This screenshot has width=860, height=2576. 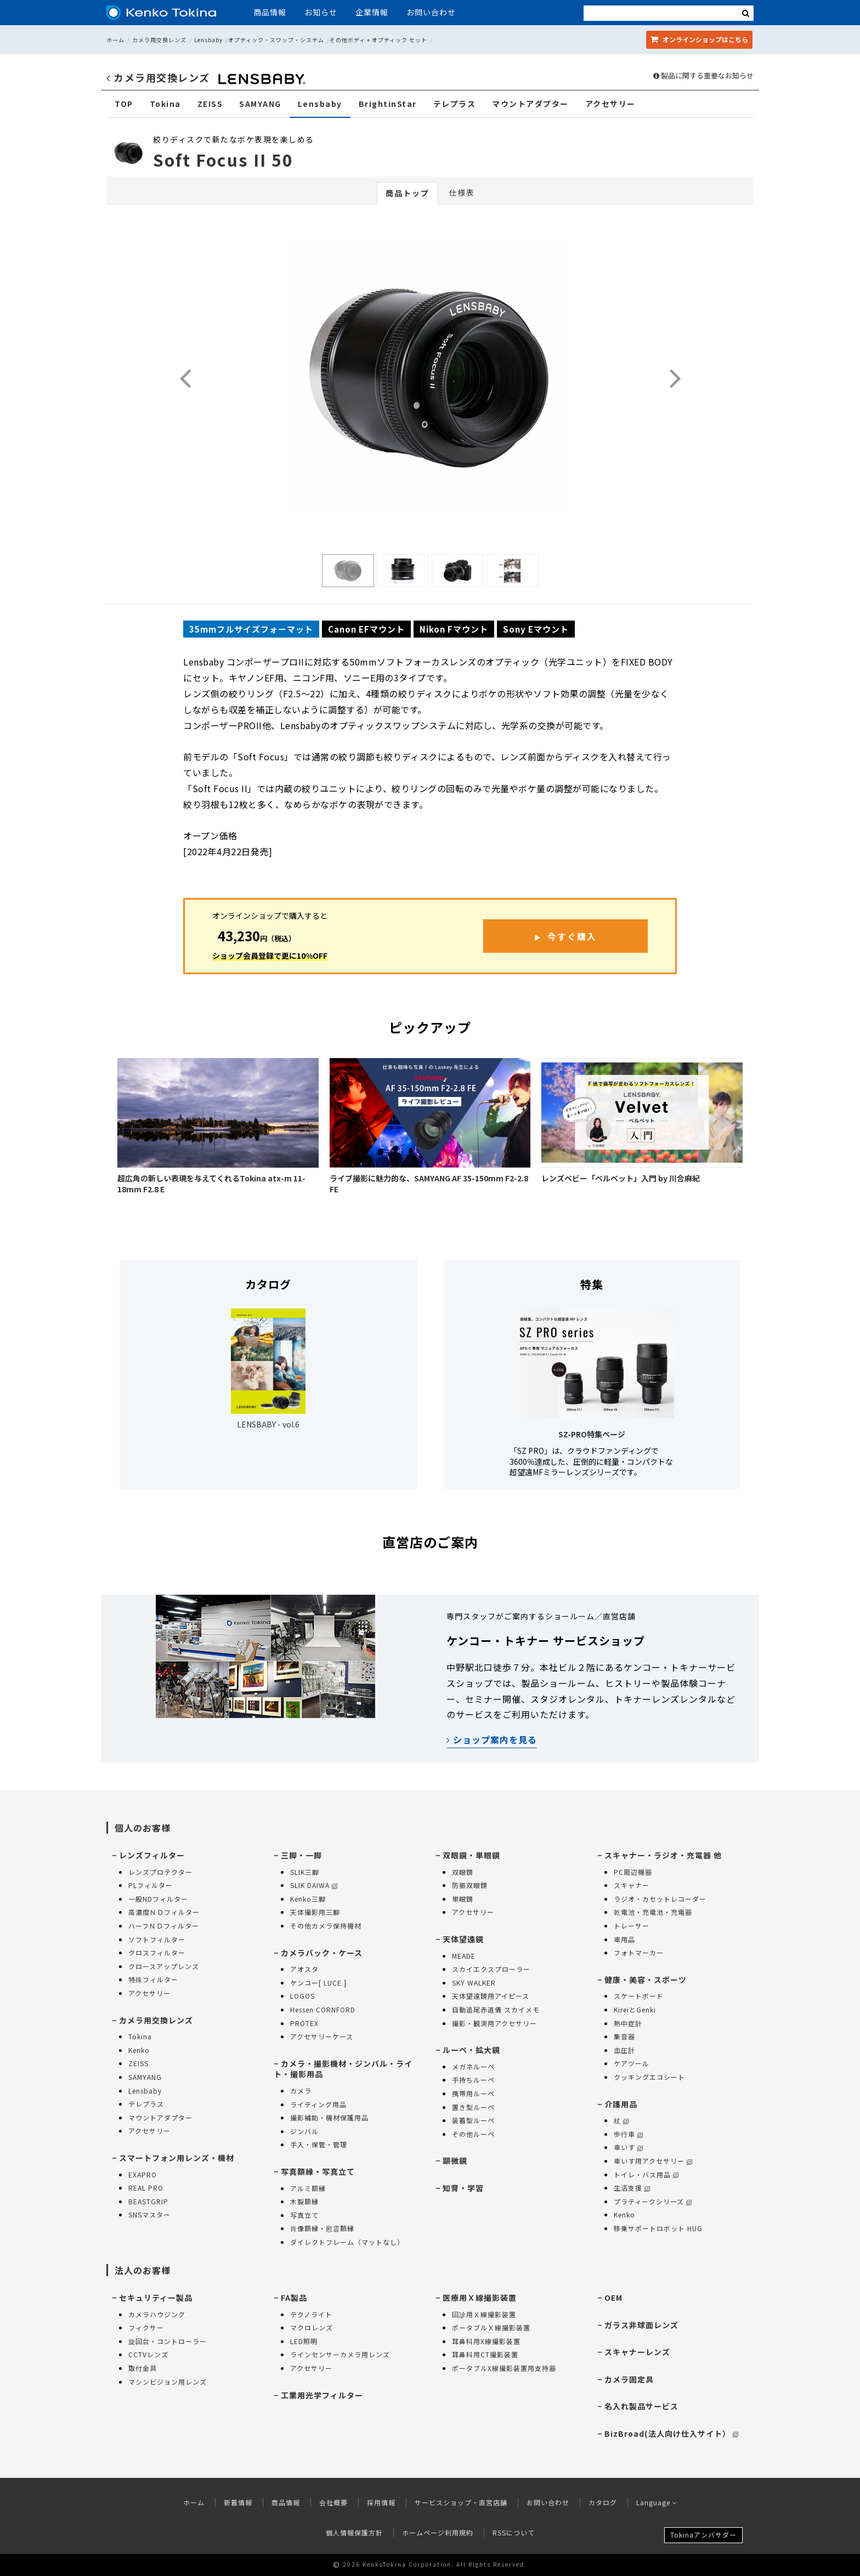 What do you see at coordinates (624, 2050) in the screenshot?
I see `血圧計` at bounding box center [624, 2050].